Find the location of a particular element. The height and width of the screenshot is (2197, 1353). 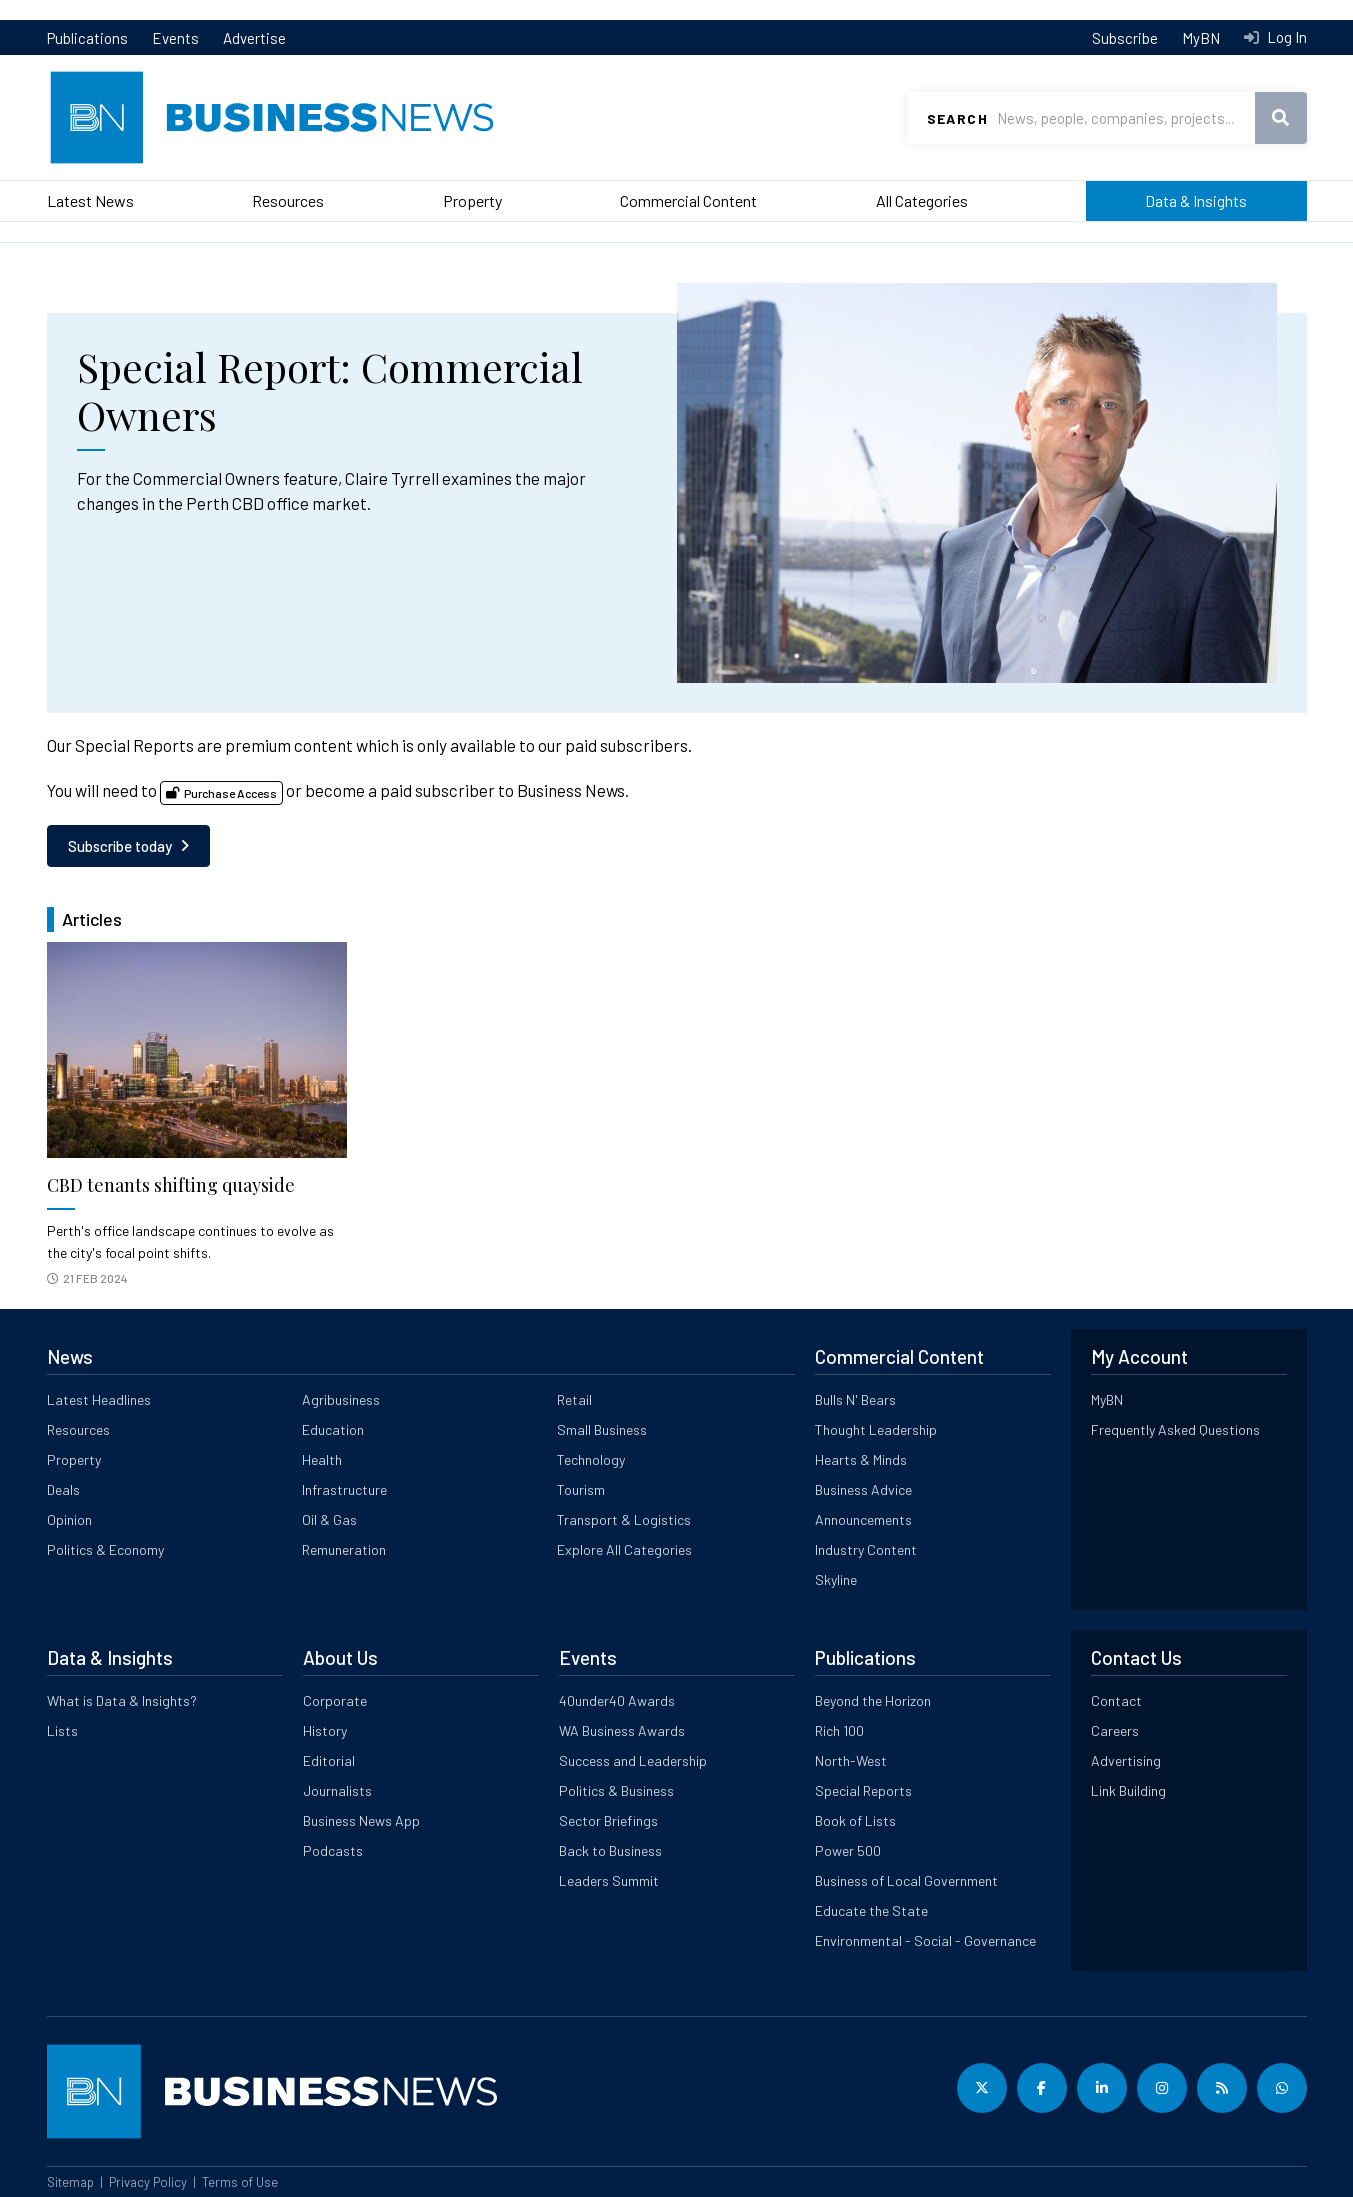

Terms of Use is located at coordinates (240, 2182).